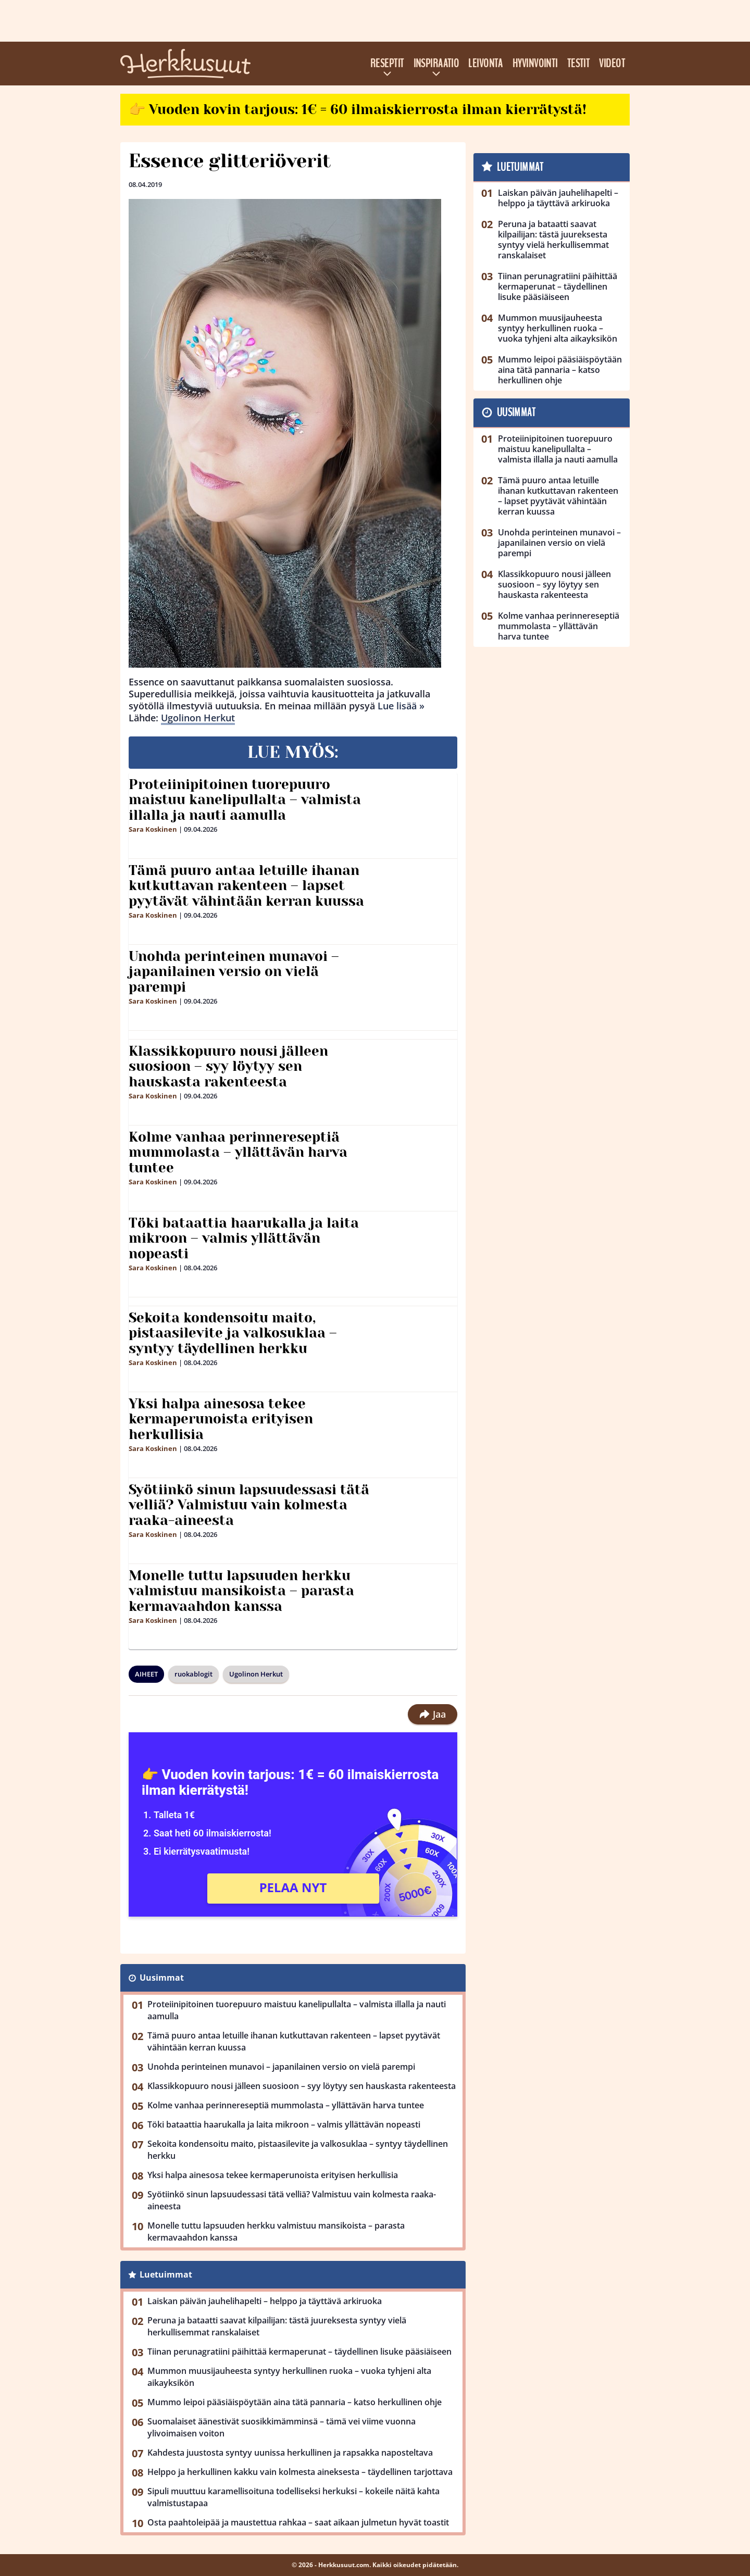 The height and width of the screenshot is (2576, 750). What do you see at coordinates (401, 705) in the screenshot?
I see `Lue lisää »` at bounding box center [401, 705].